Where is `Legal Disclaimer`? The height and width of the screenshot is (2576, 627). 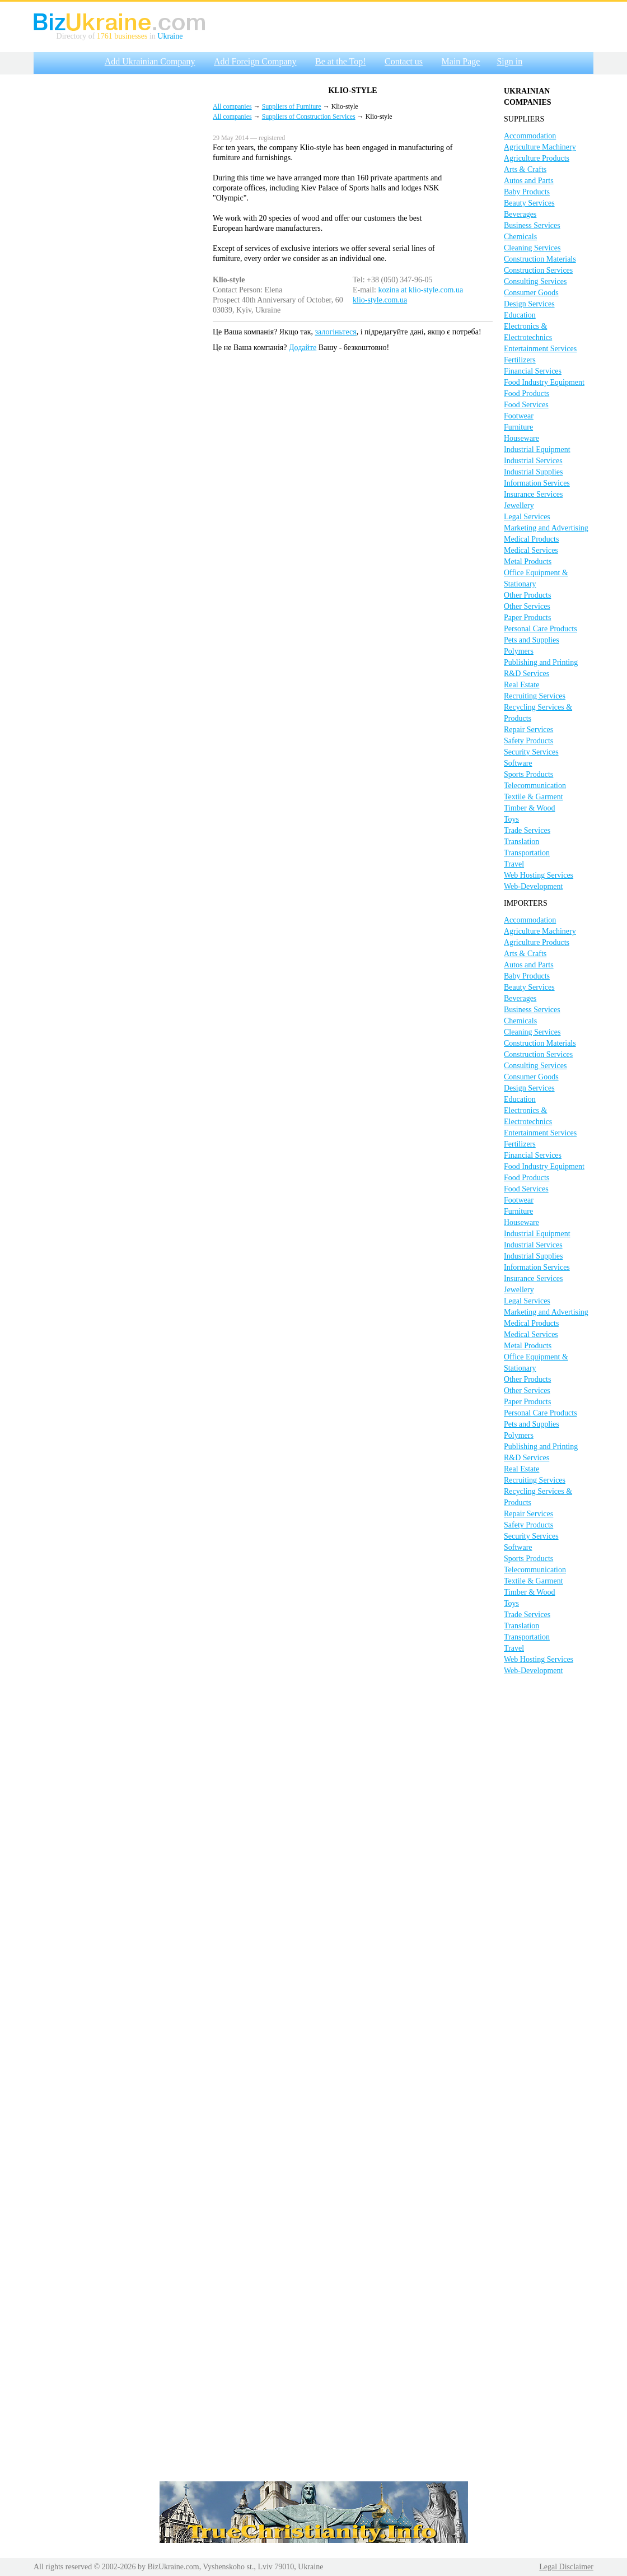
Legal Disclaimer is located at coordinates (566, 2567).